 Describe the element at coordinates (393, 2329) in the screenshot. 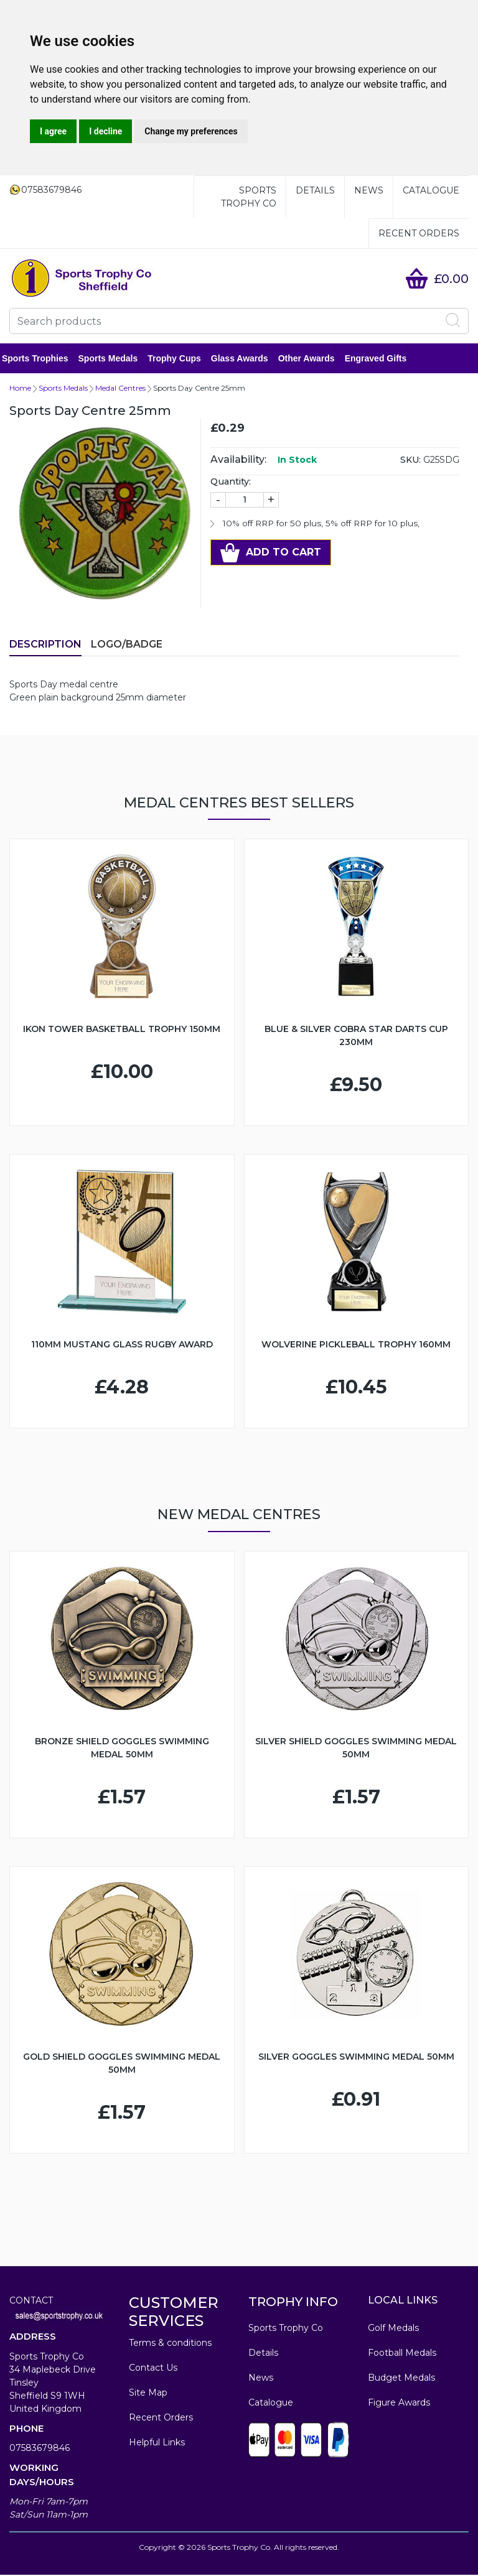

I see `Golf Medals` at that location.